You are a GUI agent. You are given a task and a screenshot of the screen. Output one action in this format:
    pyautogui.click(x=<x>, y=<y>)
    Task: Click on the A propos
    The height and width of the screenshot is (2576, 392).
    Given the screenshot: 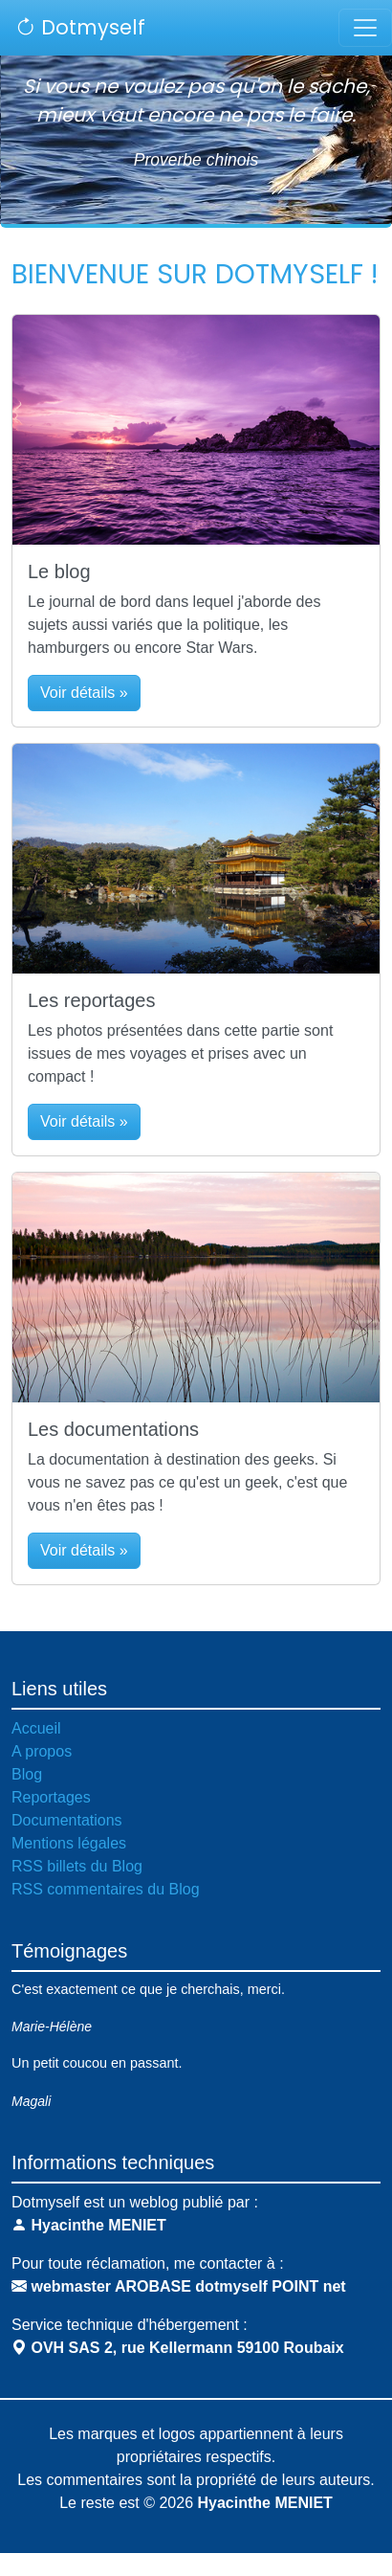 What is the action you would take?
    pyautogui.click(x=41, y=1751)
    